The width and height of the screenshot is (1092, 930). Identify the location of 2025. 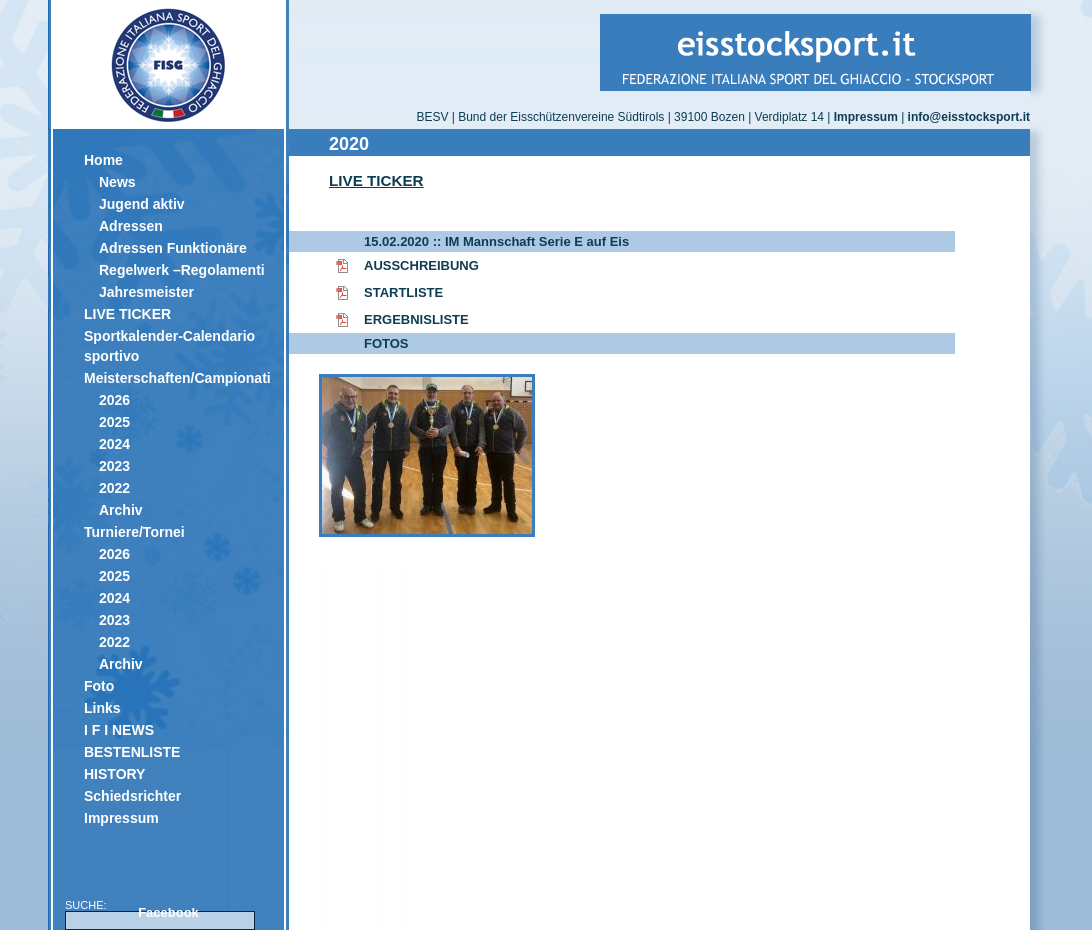
(114, 422).